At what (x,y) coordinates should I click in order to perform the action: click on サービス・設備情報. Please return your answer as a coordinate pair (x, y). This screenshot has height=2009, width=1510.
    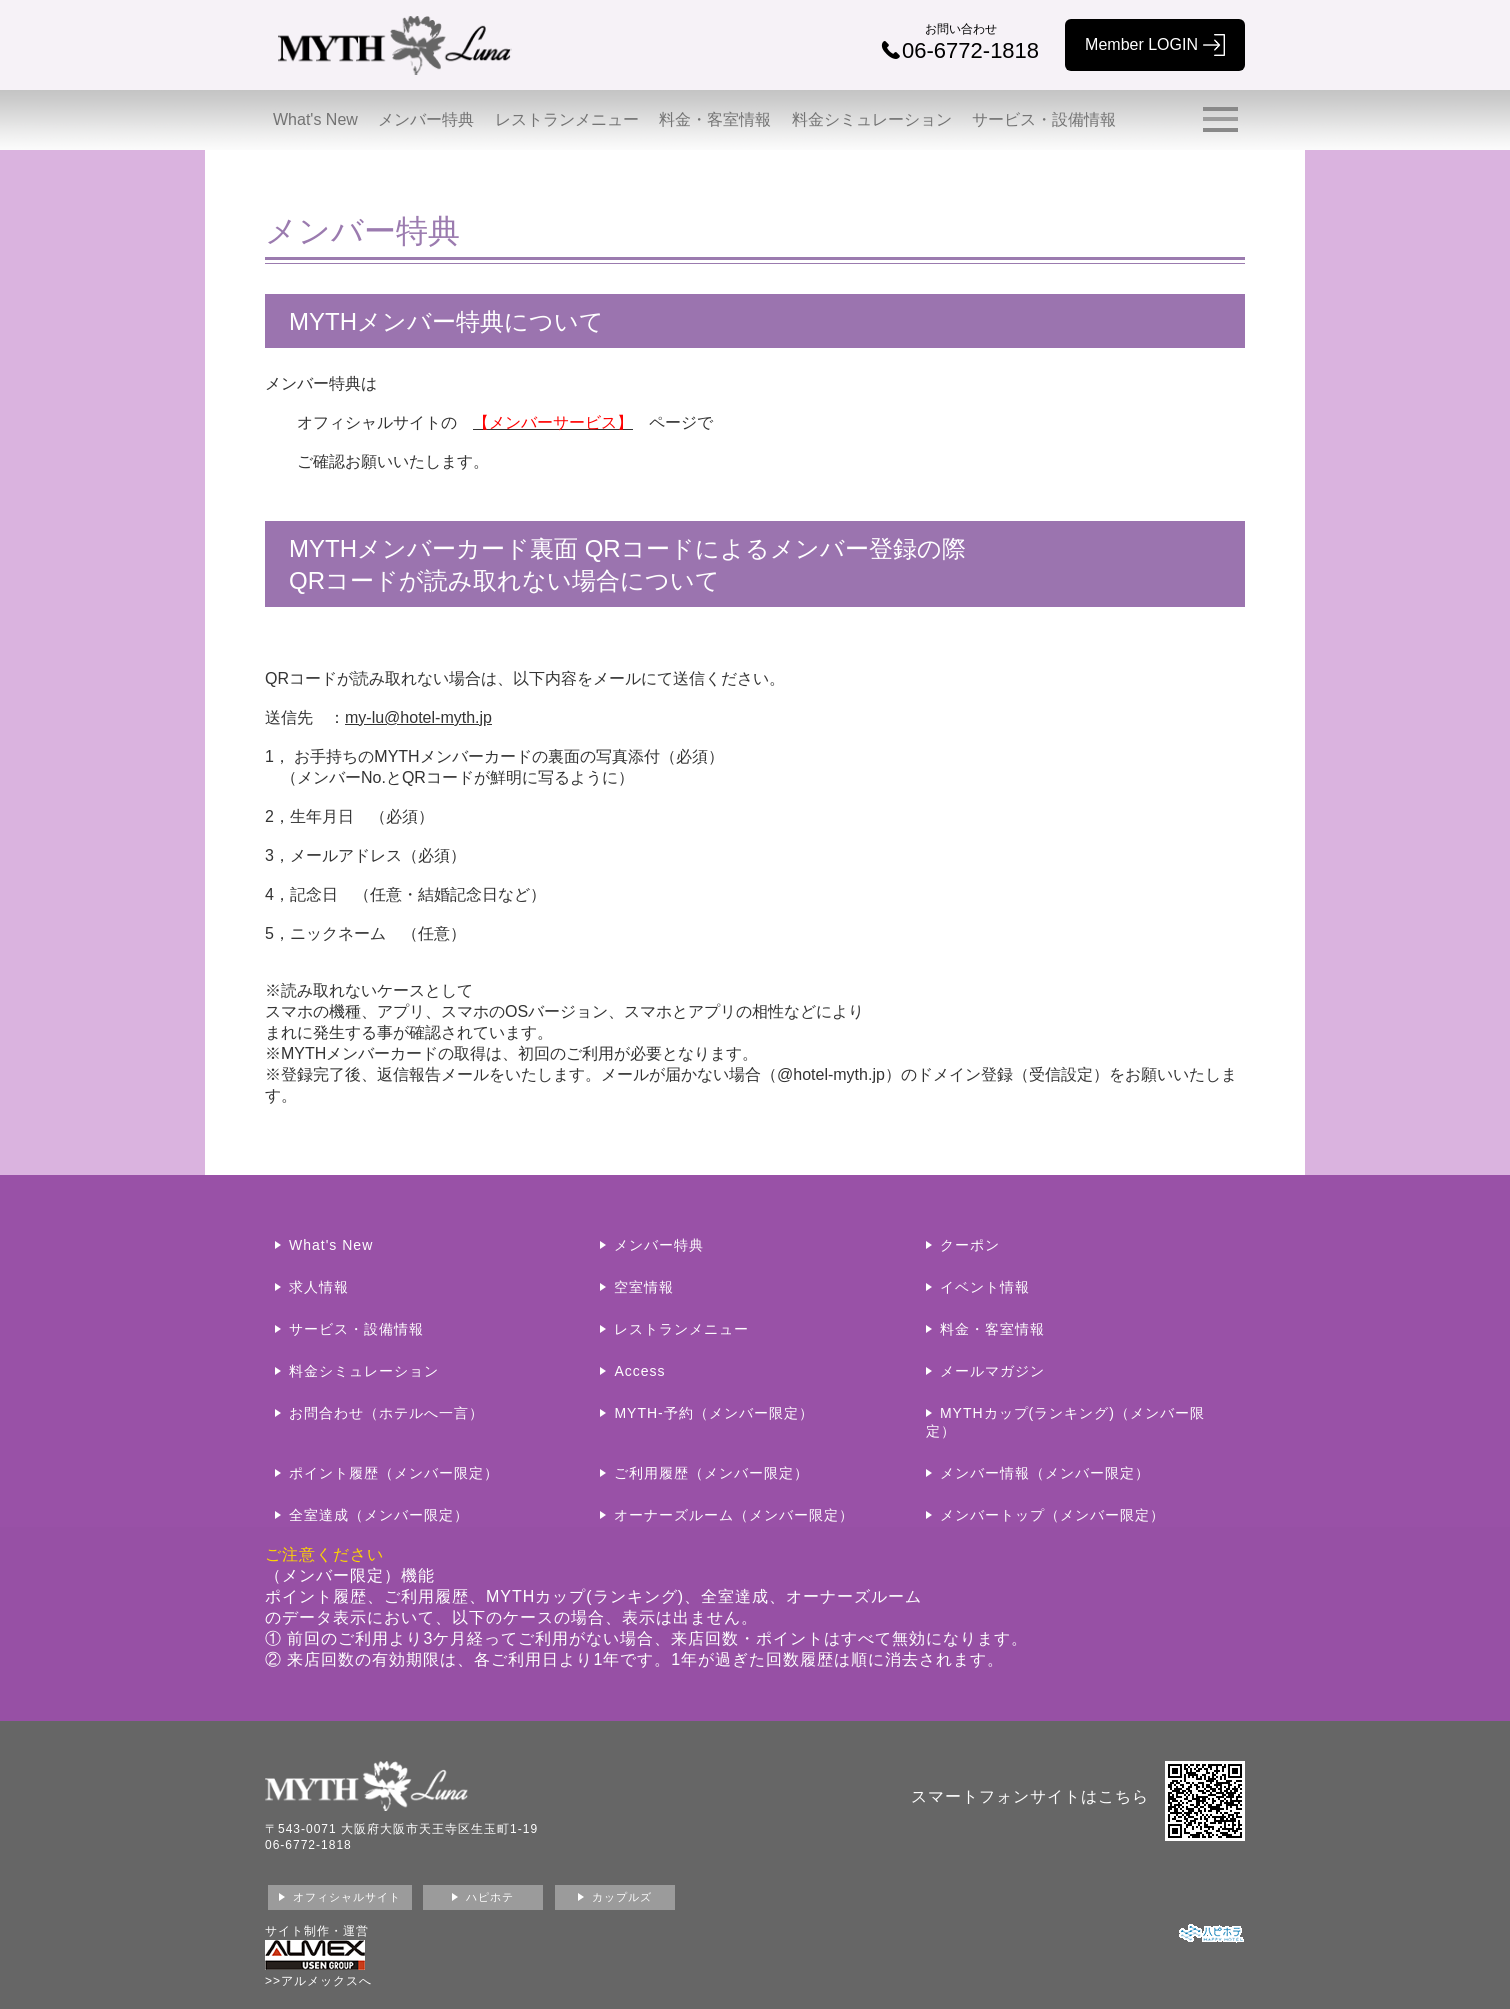
    Looking at the image, I should click on (1044, 119).